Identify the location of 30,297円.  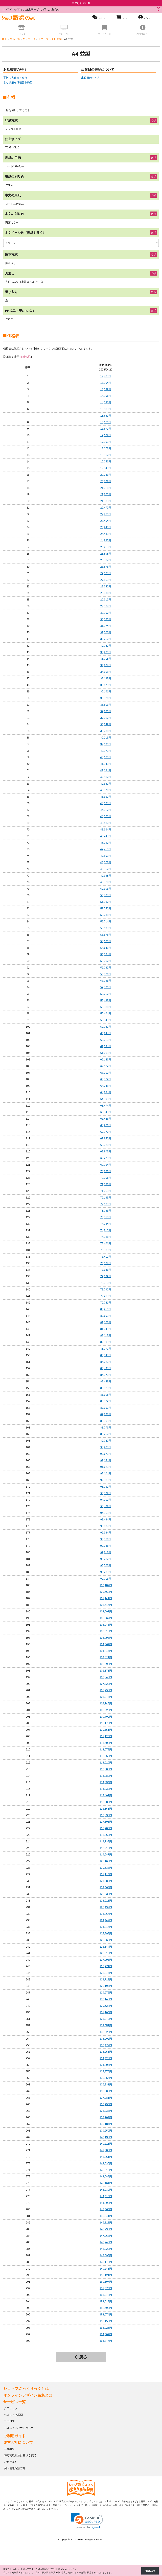
(105, 612).